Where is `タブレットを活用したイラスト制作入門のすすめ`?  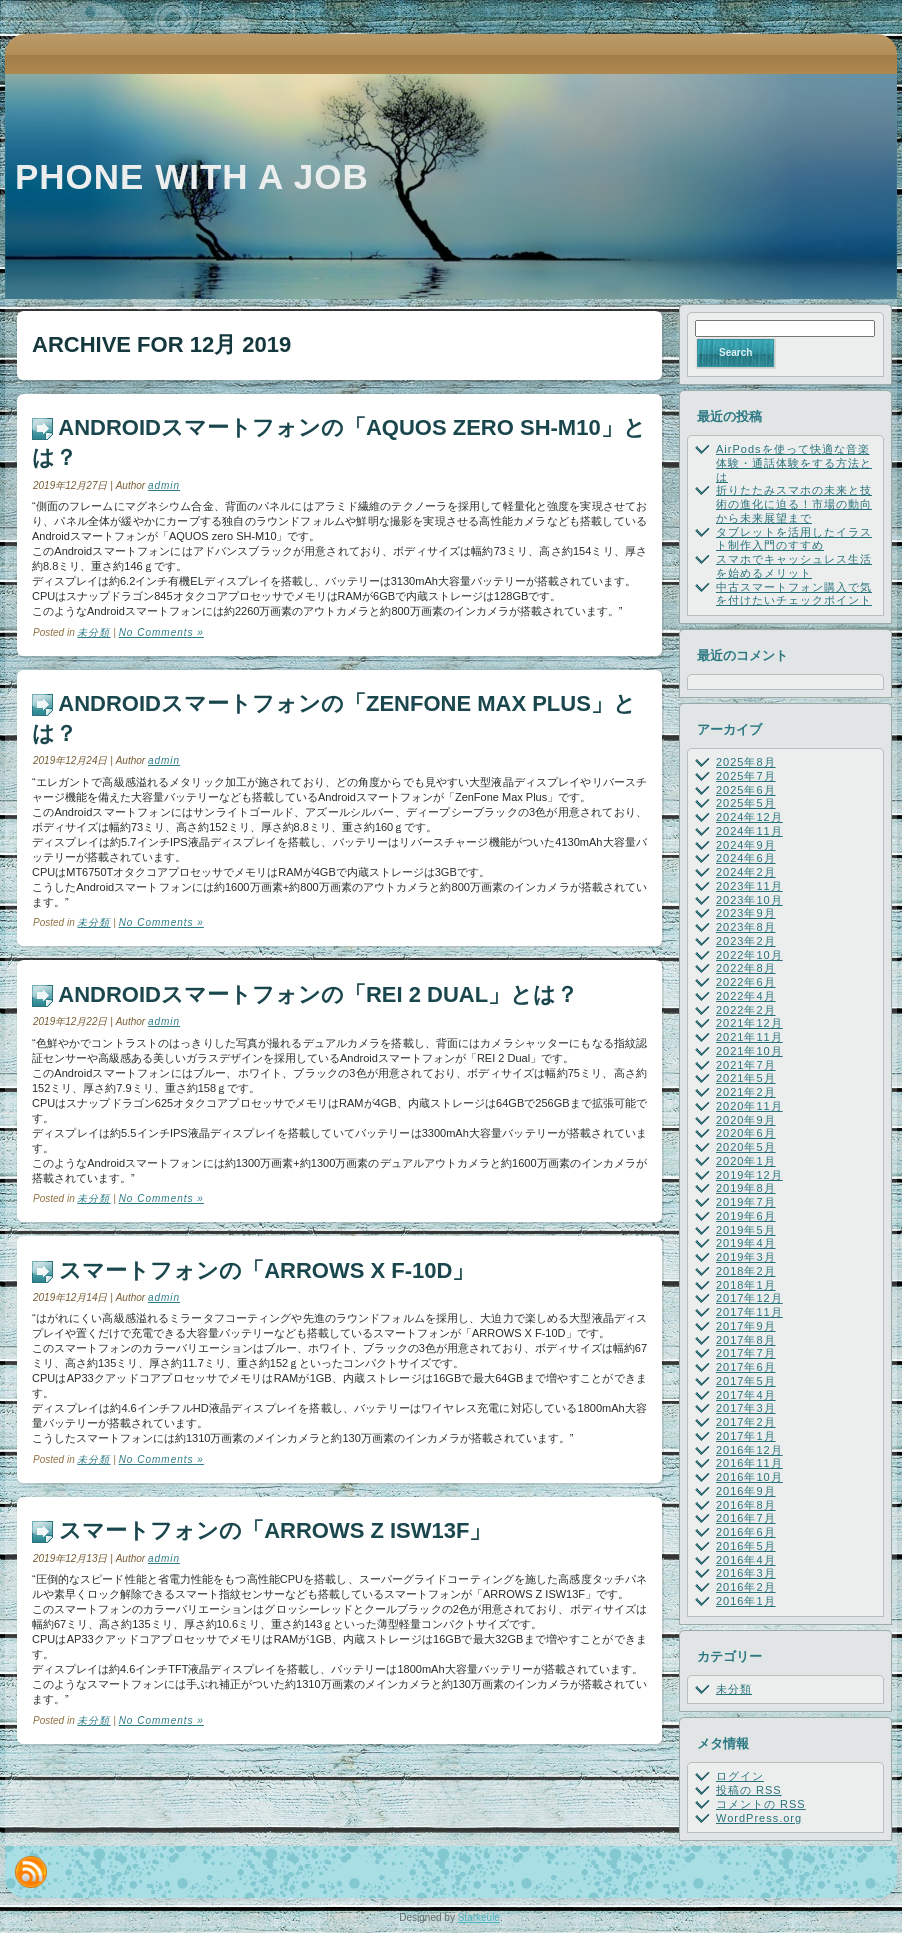
タブレットを活用したイラスト制作入門のすすめ is located at coordinates (794, 539).